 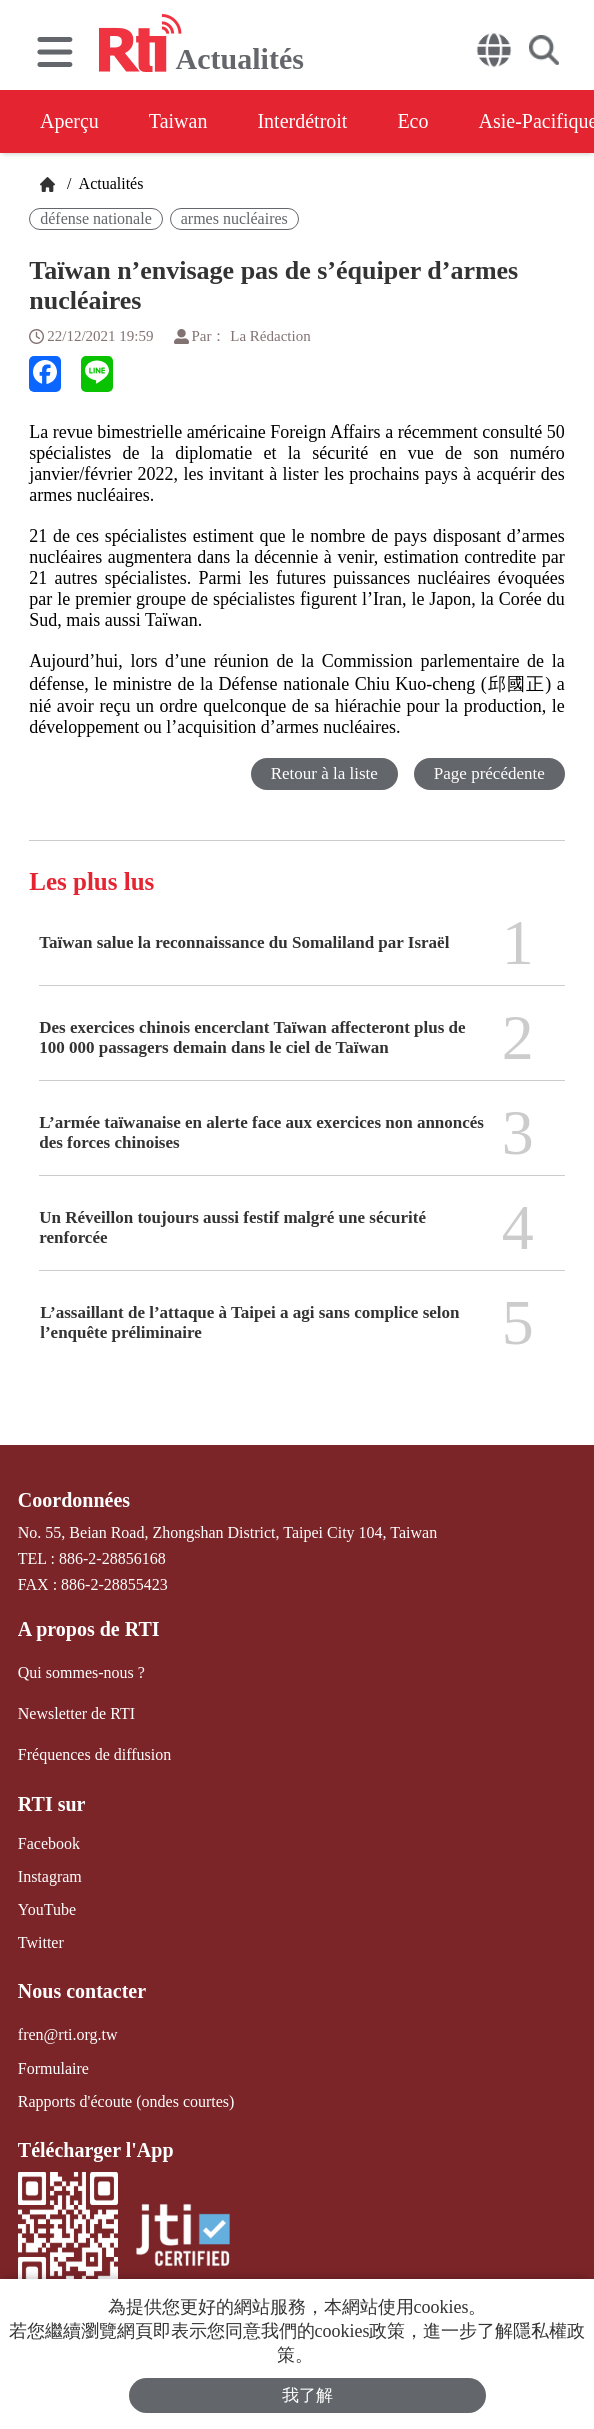 I want to click on armes nucléaires, so click(x=234, y=218).